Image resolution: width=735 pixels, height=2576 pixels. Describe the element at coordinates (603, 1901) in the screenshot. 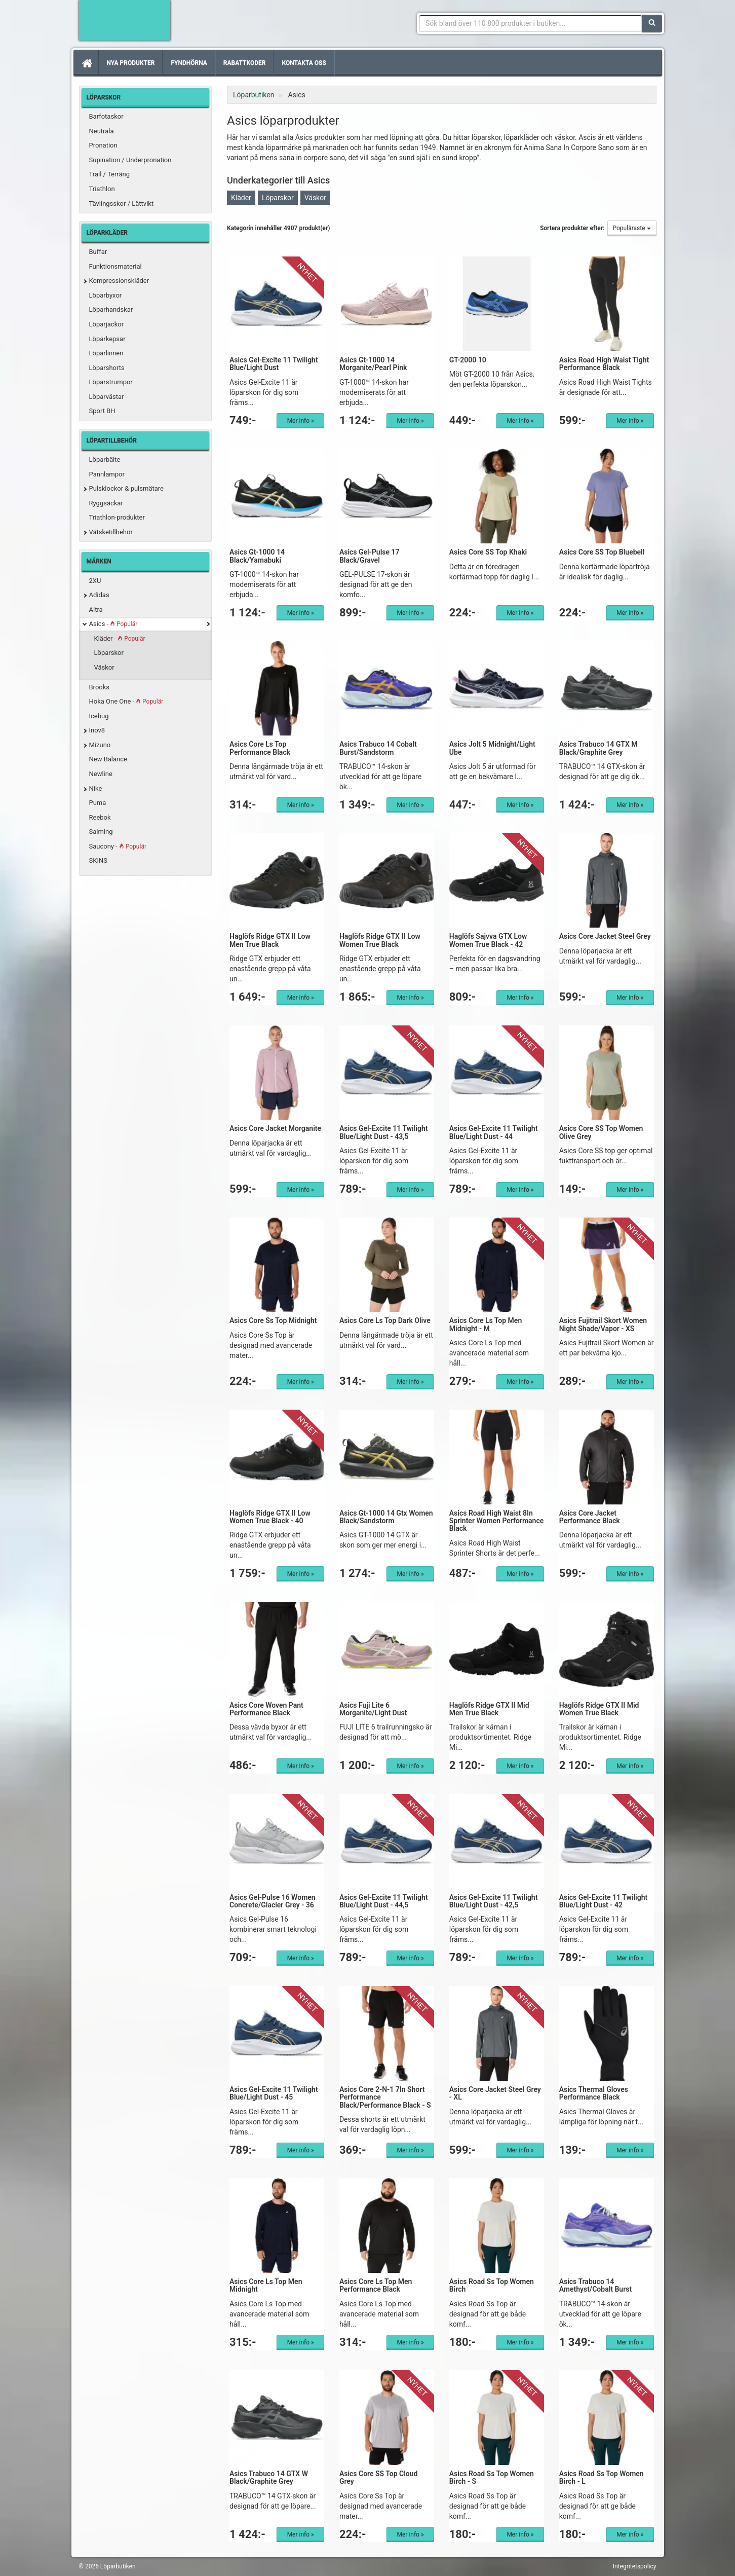

I see `Asics Gel-Excite 11 Twilight Blue/Light Dust - 42` at that location.